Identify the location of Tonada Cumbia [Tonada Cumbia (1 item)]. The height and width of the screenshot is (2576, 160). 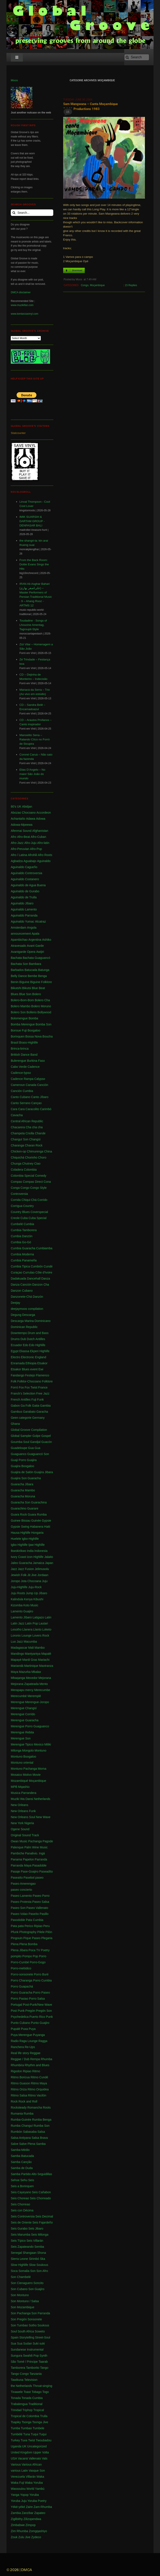
(32, 2398).